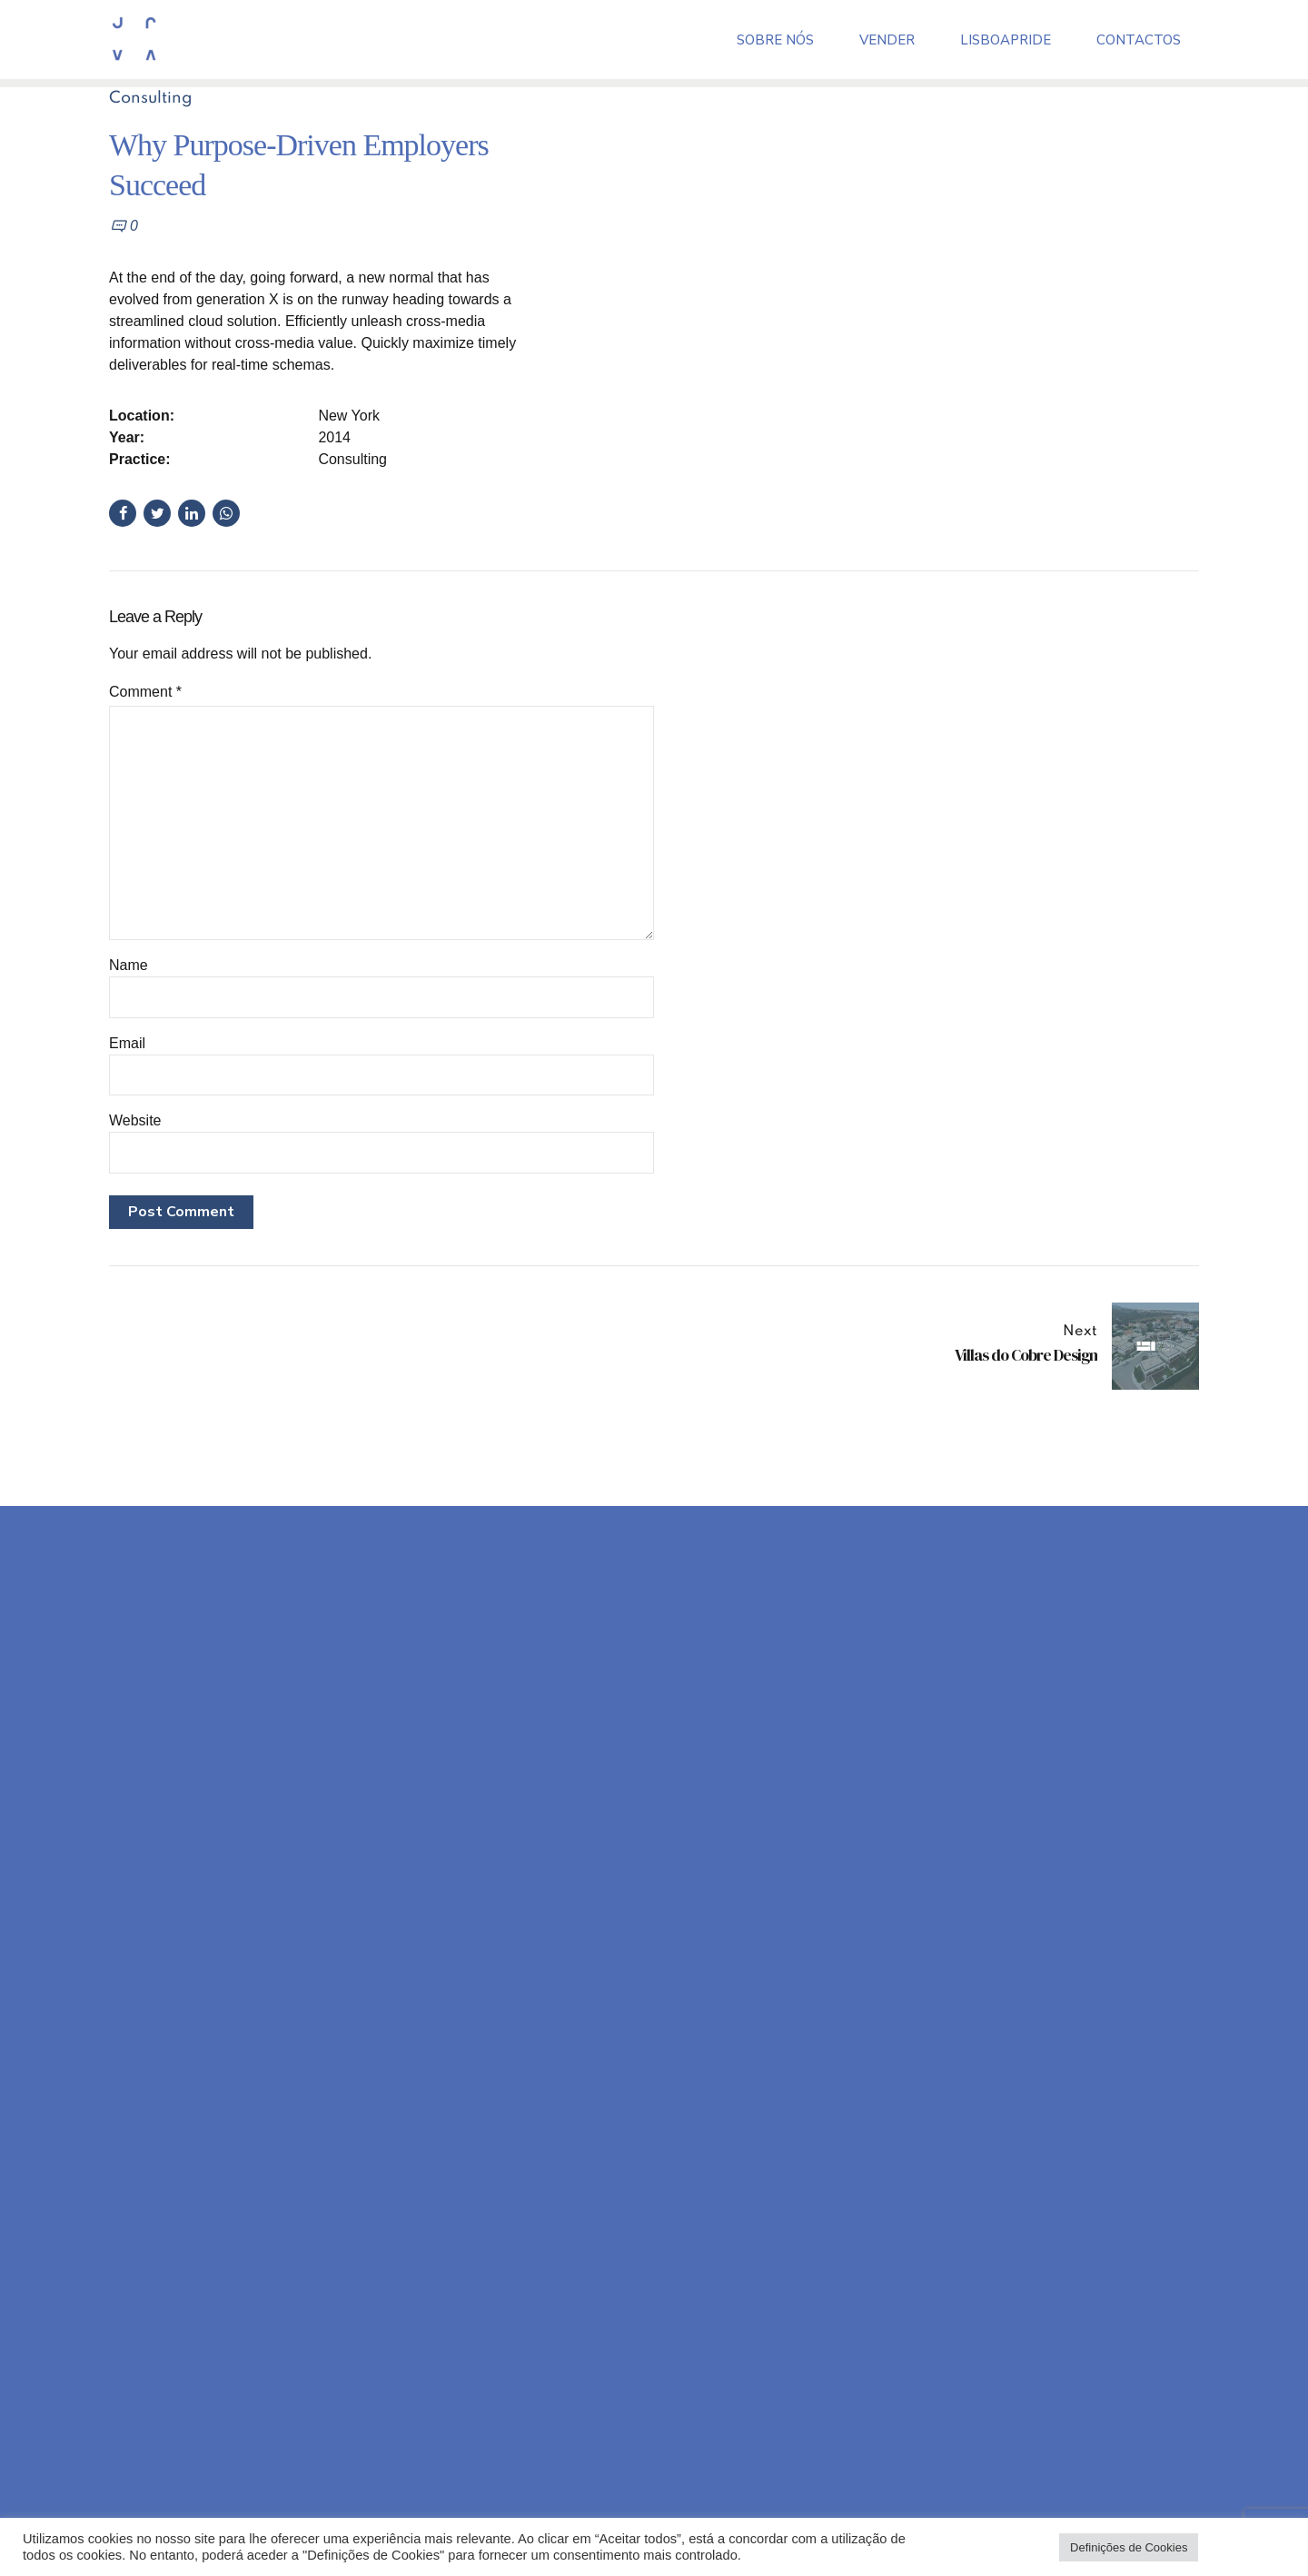 This screenshot has width=1308, height=2576. What do you see at coordinates (128, 965) in the screenshot?
I see `Name` at bounding box center [128, 965].